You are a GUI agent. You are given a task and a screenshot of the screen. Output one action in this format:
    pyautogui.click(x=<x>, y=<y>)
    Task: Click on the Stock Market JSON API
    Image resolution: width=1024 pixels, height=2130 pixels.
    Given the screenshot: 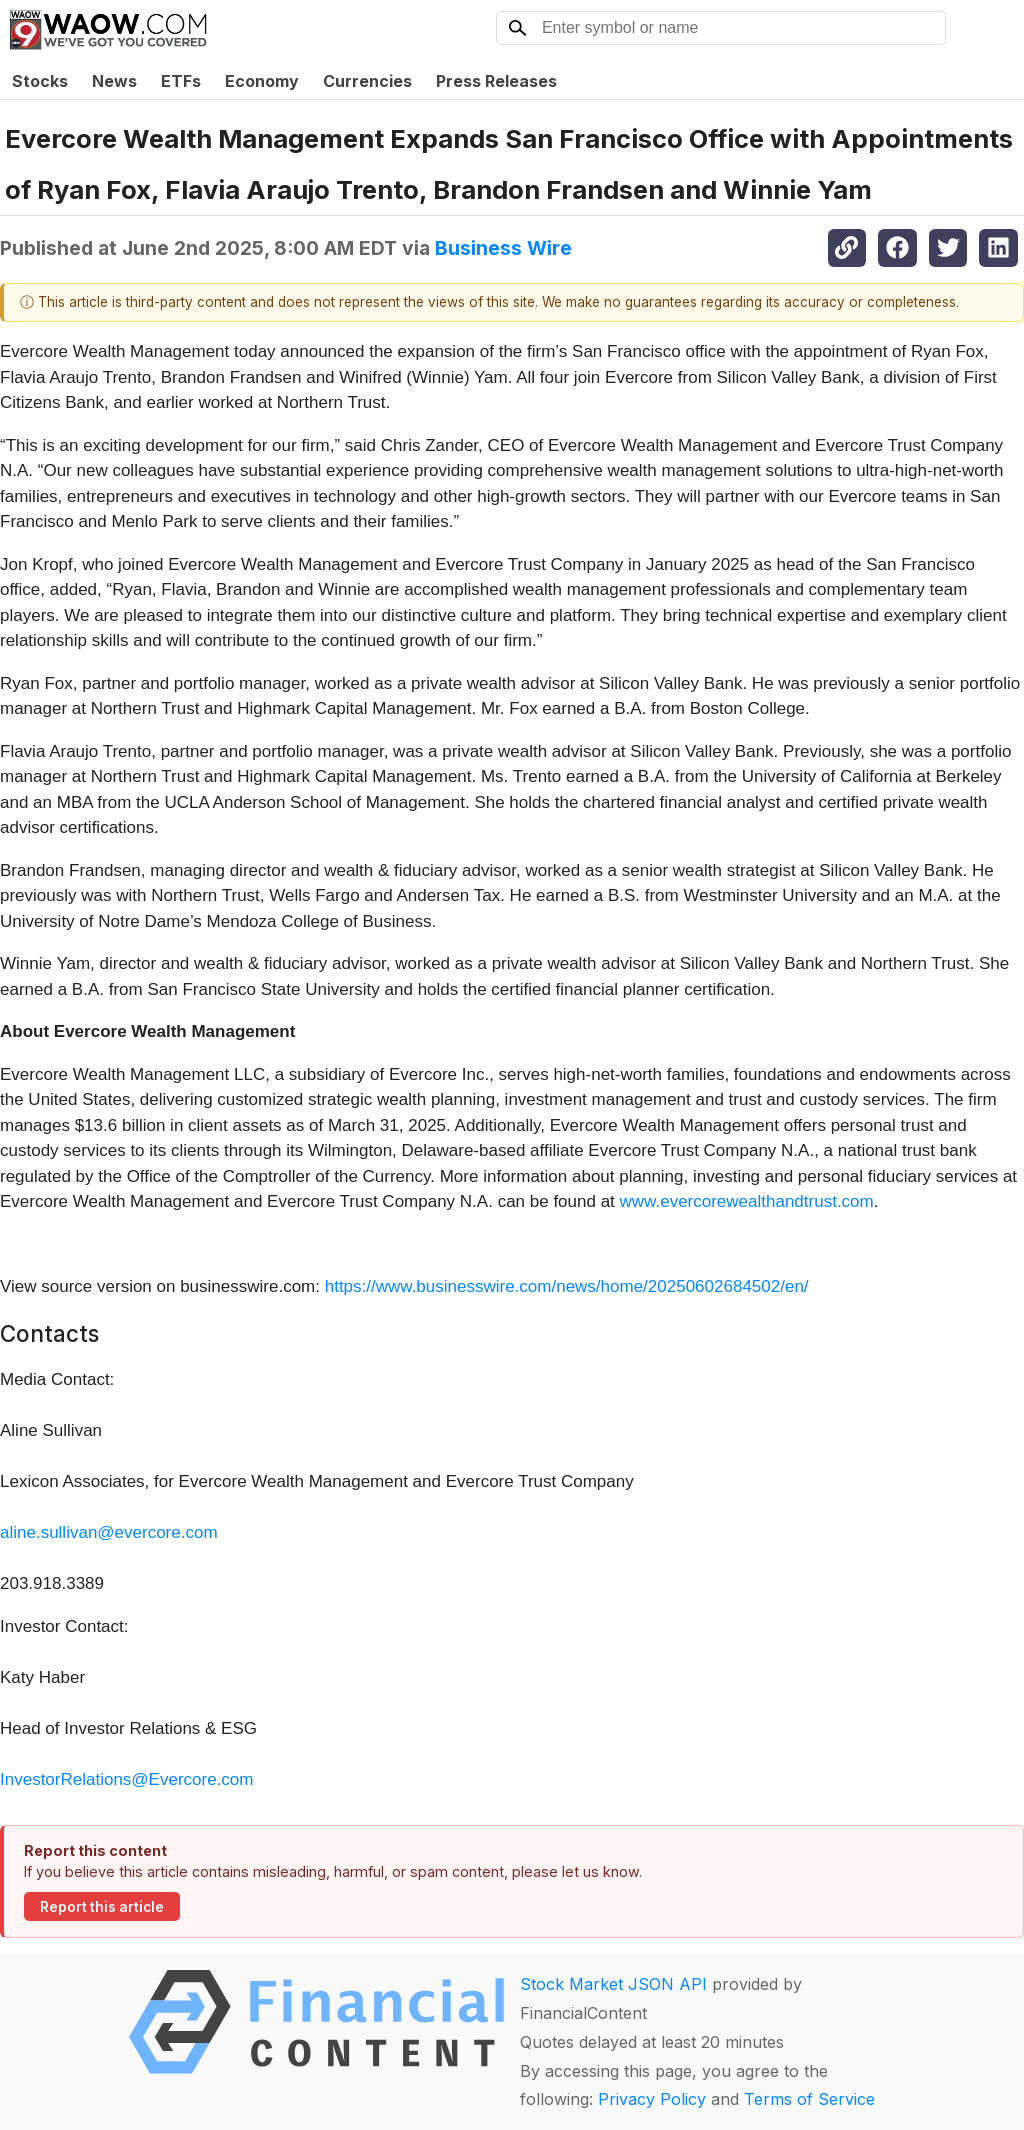 What is the action you would take?
    pyautogui.click(x=613, y=1984)
    